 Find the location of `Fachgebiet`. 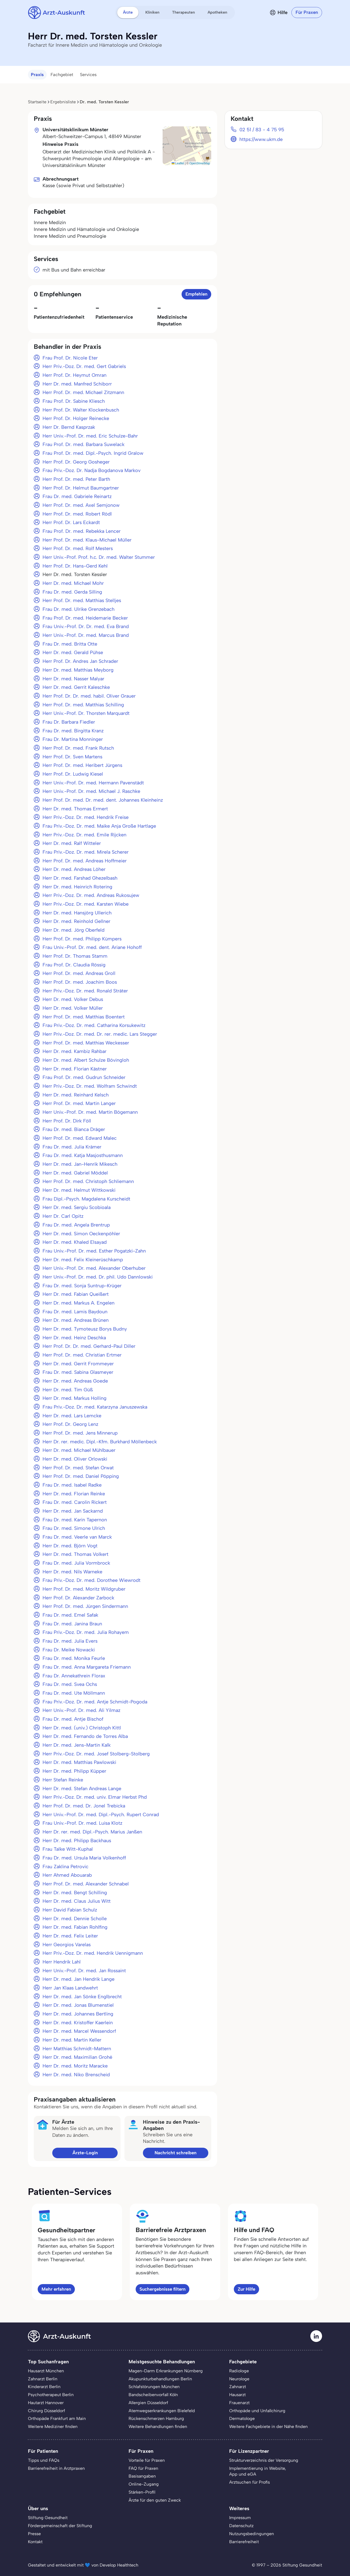

Fachgebiet is located at coordinates (62, 74).